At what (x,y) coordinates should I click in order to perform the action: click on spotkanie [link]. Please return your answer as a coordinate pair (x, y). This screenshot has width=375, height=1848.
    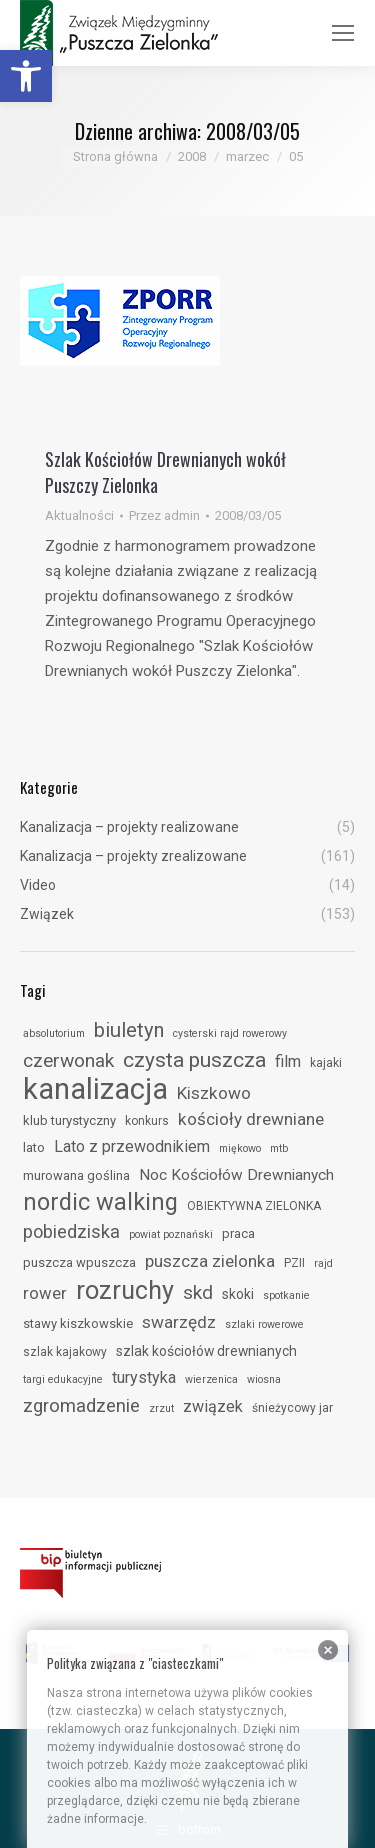
    Looking at the image, I should click on (286, 1295).